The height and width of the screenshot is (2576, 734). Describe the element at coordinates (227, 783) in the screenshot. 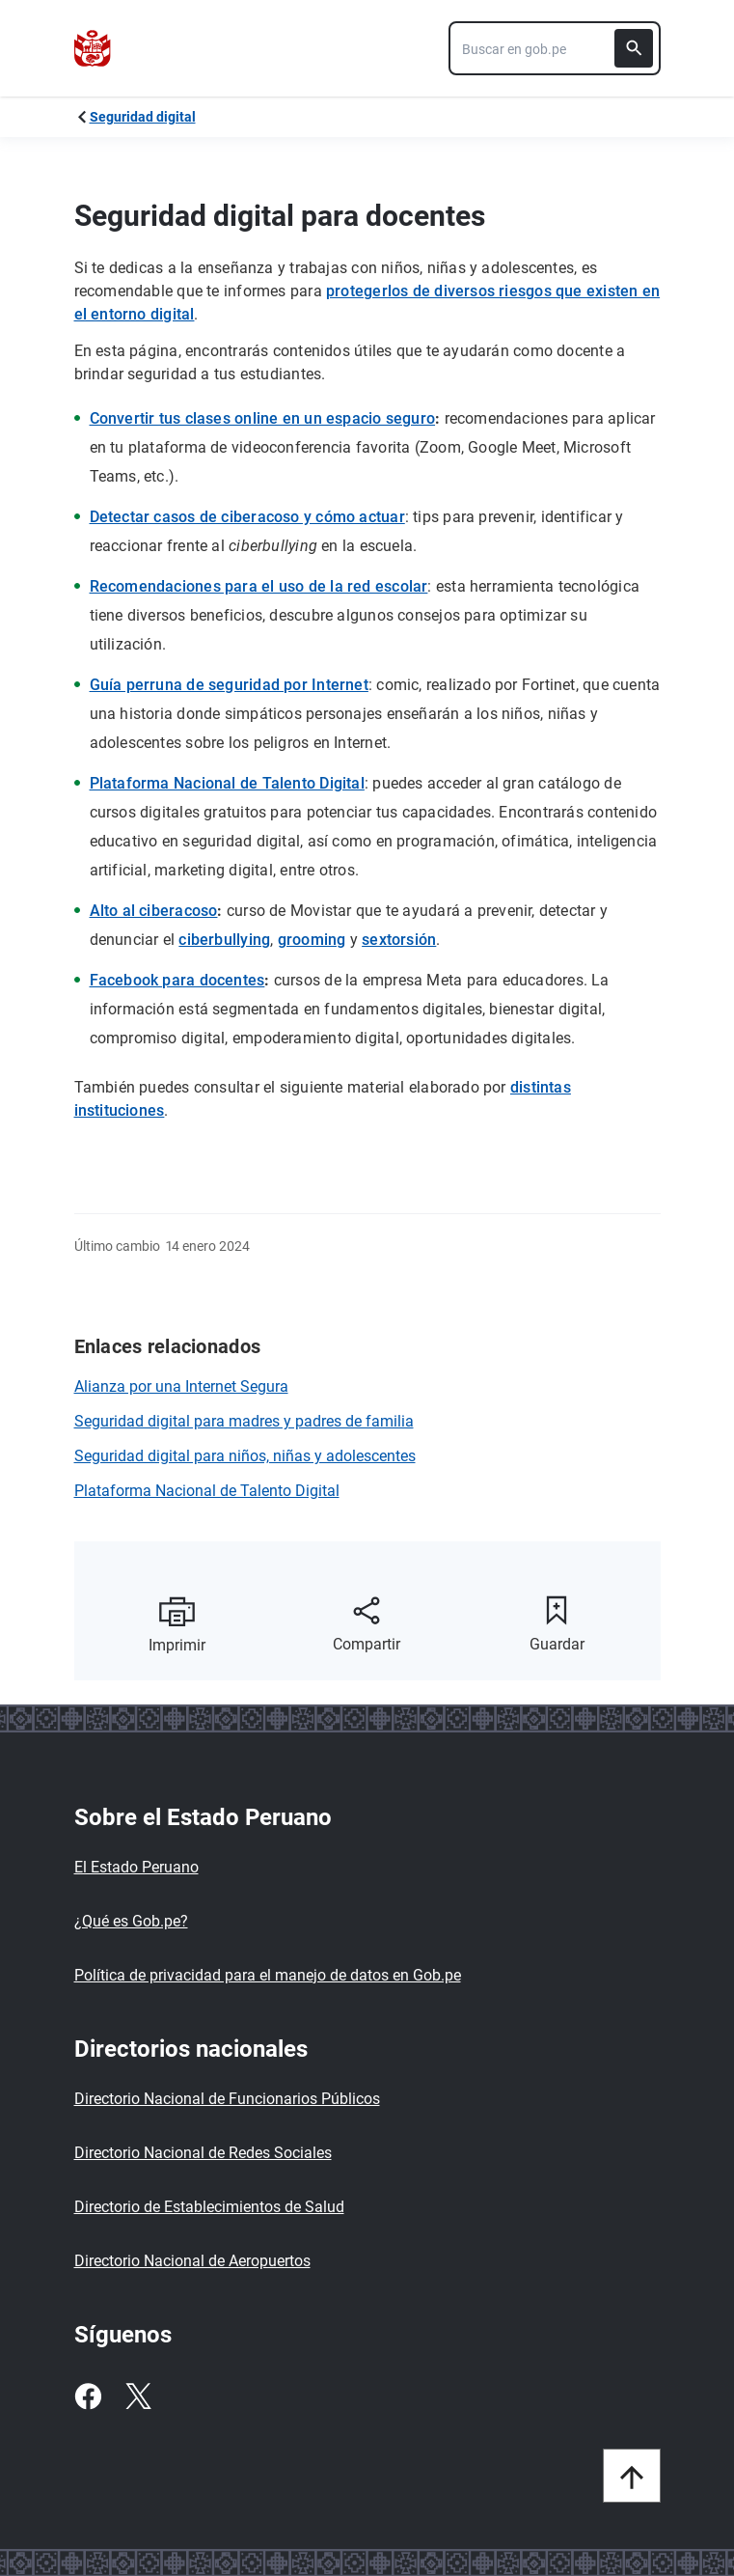

I see `Plataforma Nacional de Talento Digital` at that location.